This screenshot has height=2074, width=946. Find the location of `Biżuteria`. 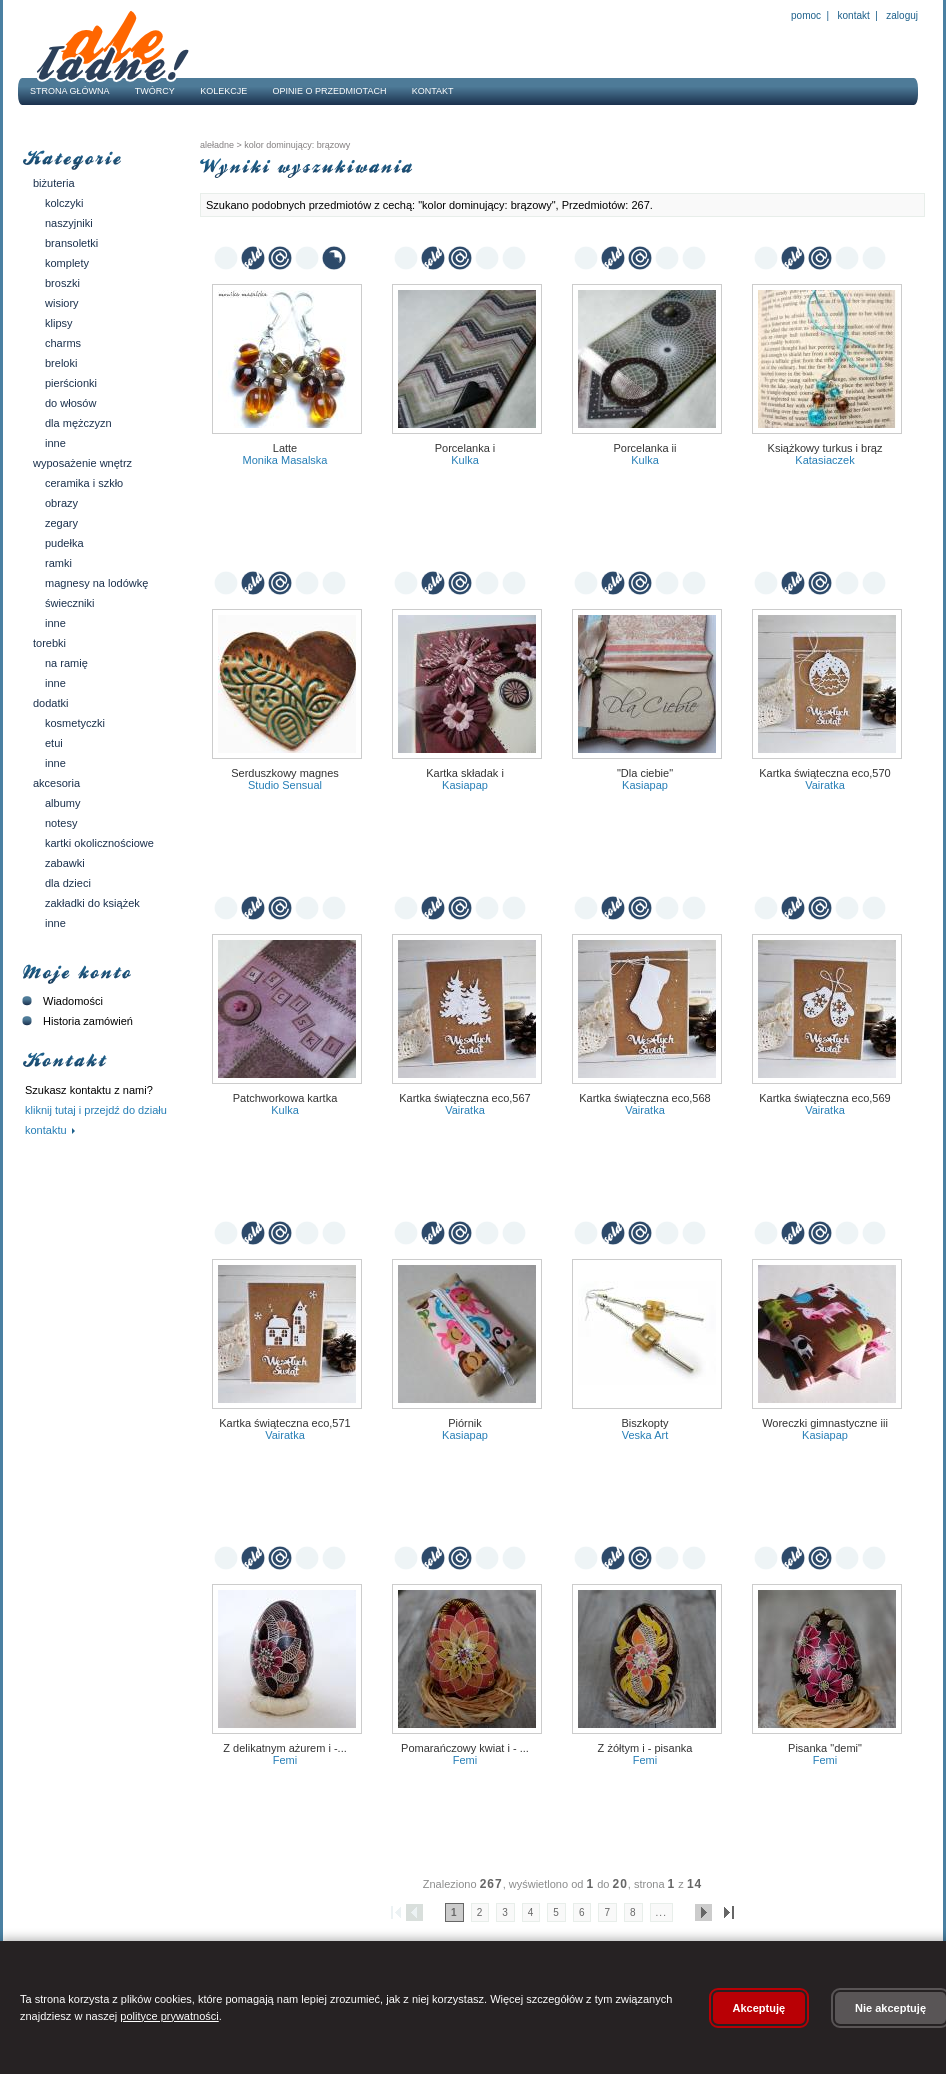

Biżuteria is located at coordinates (54, 183).